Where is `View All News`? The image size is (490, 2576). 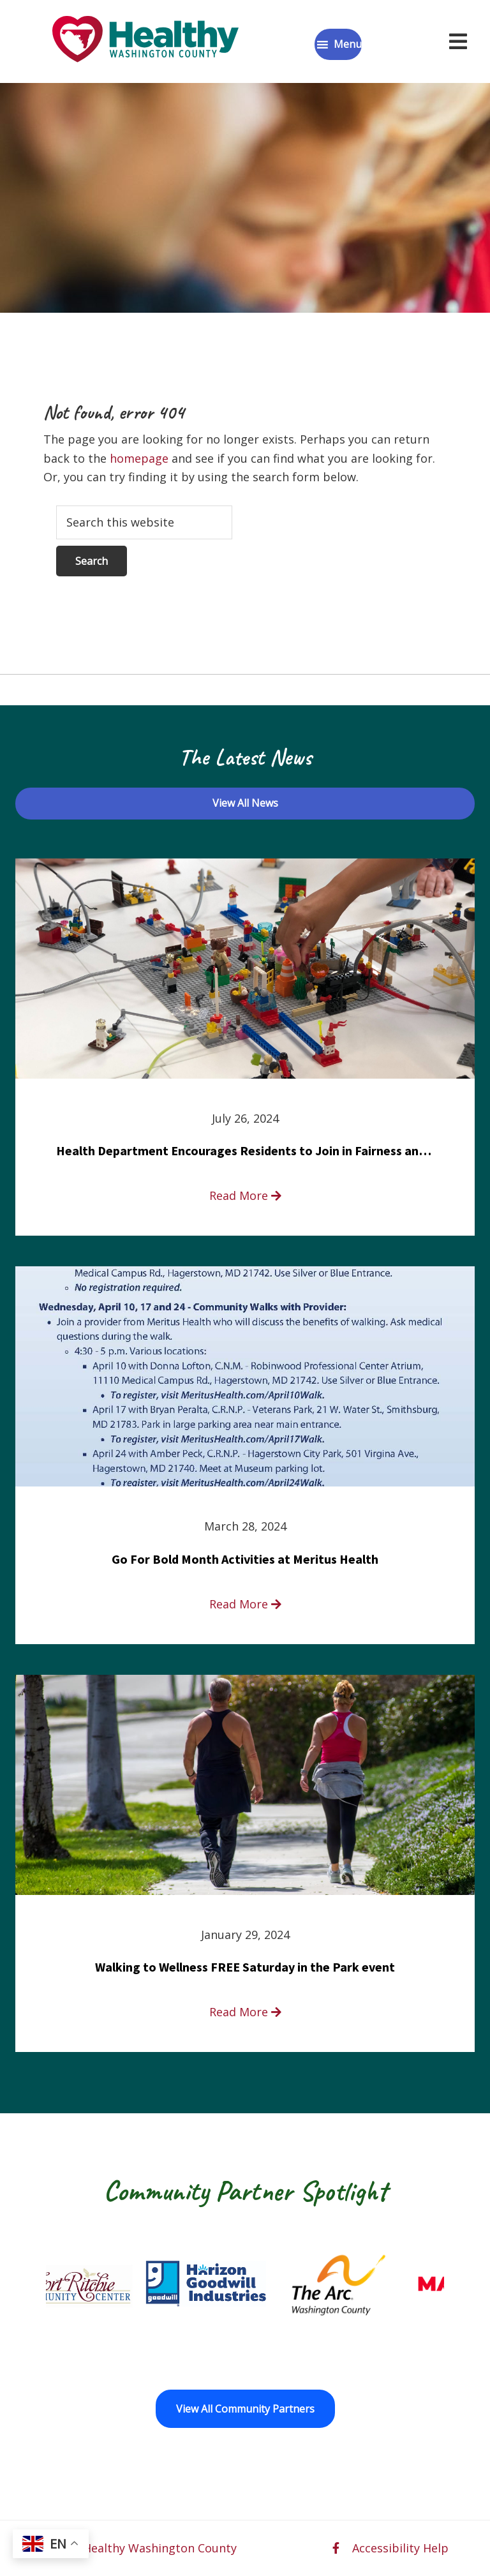
View All News is located at coordinates (245, 803).